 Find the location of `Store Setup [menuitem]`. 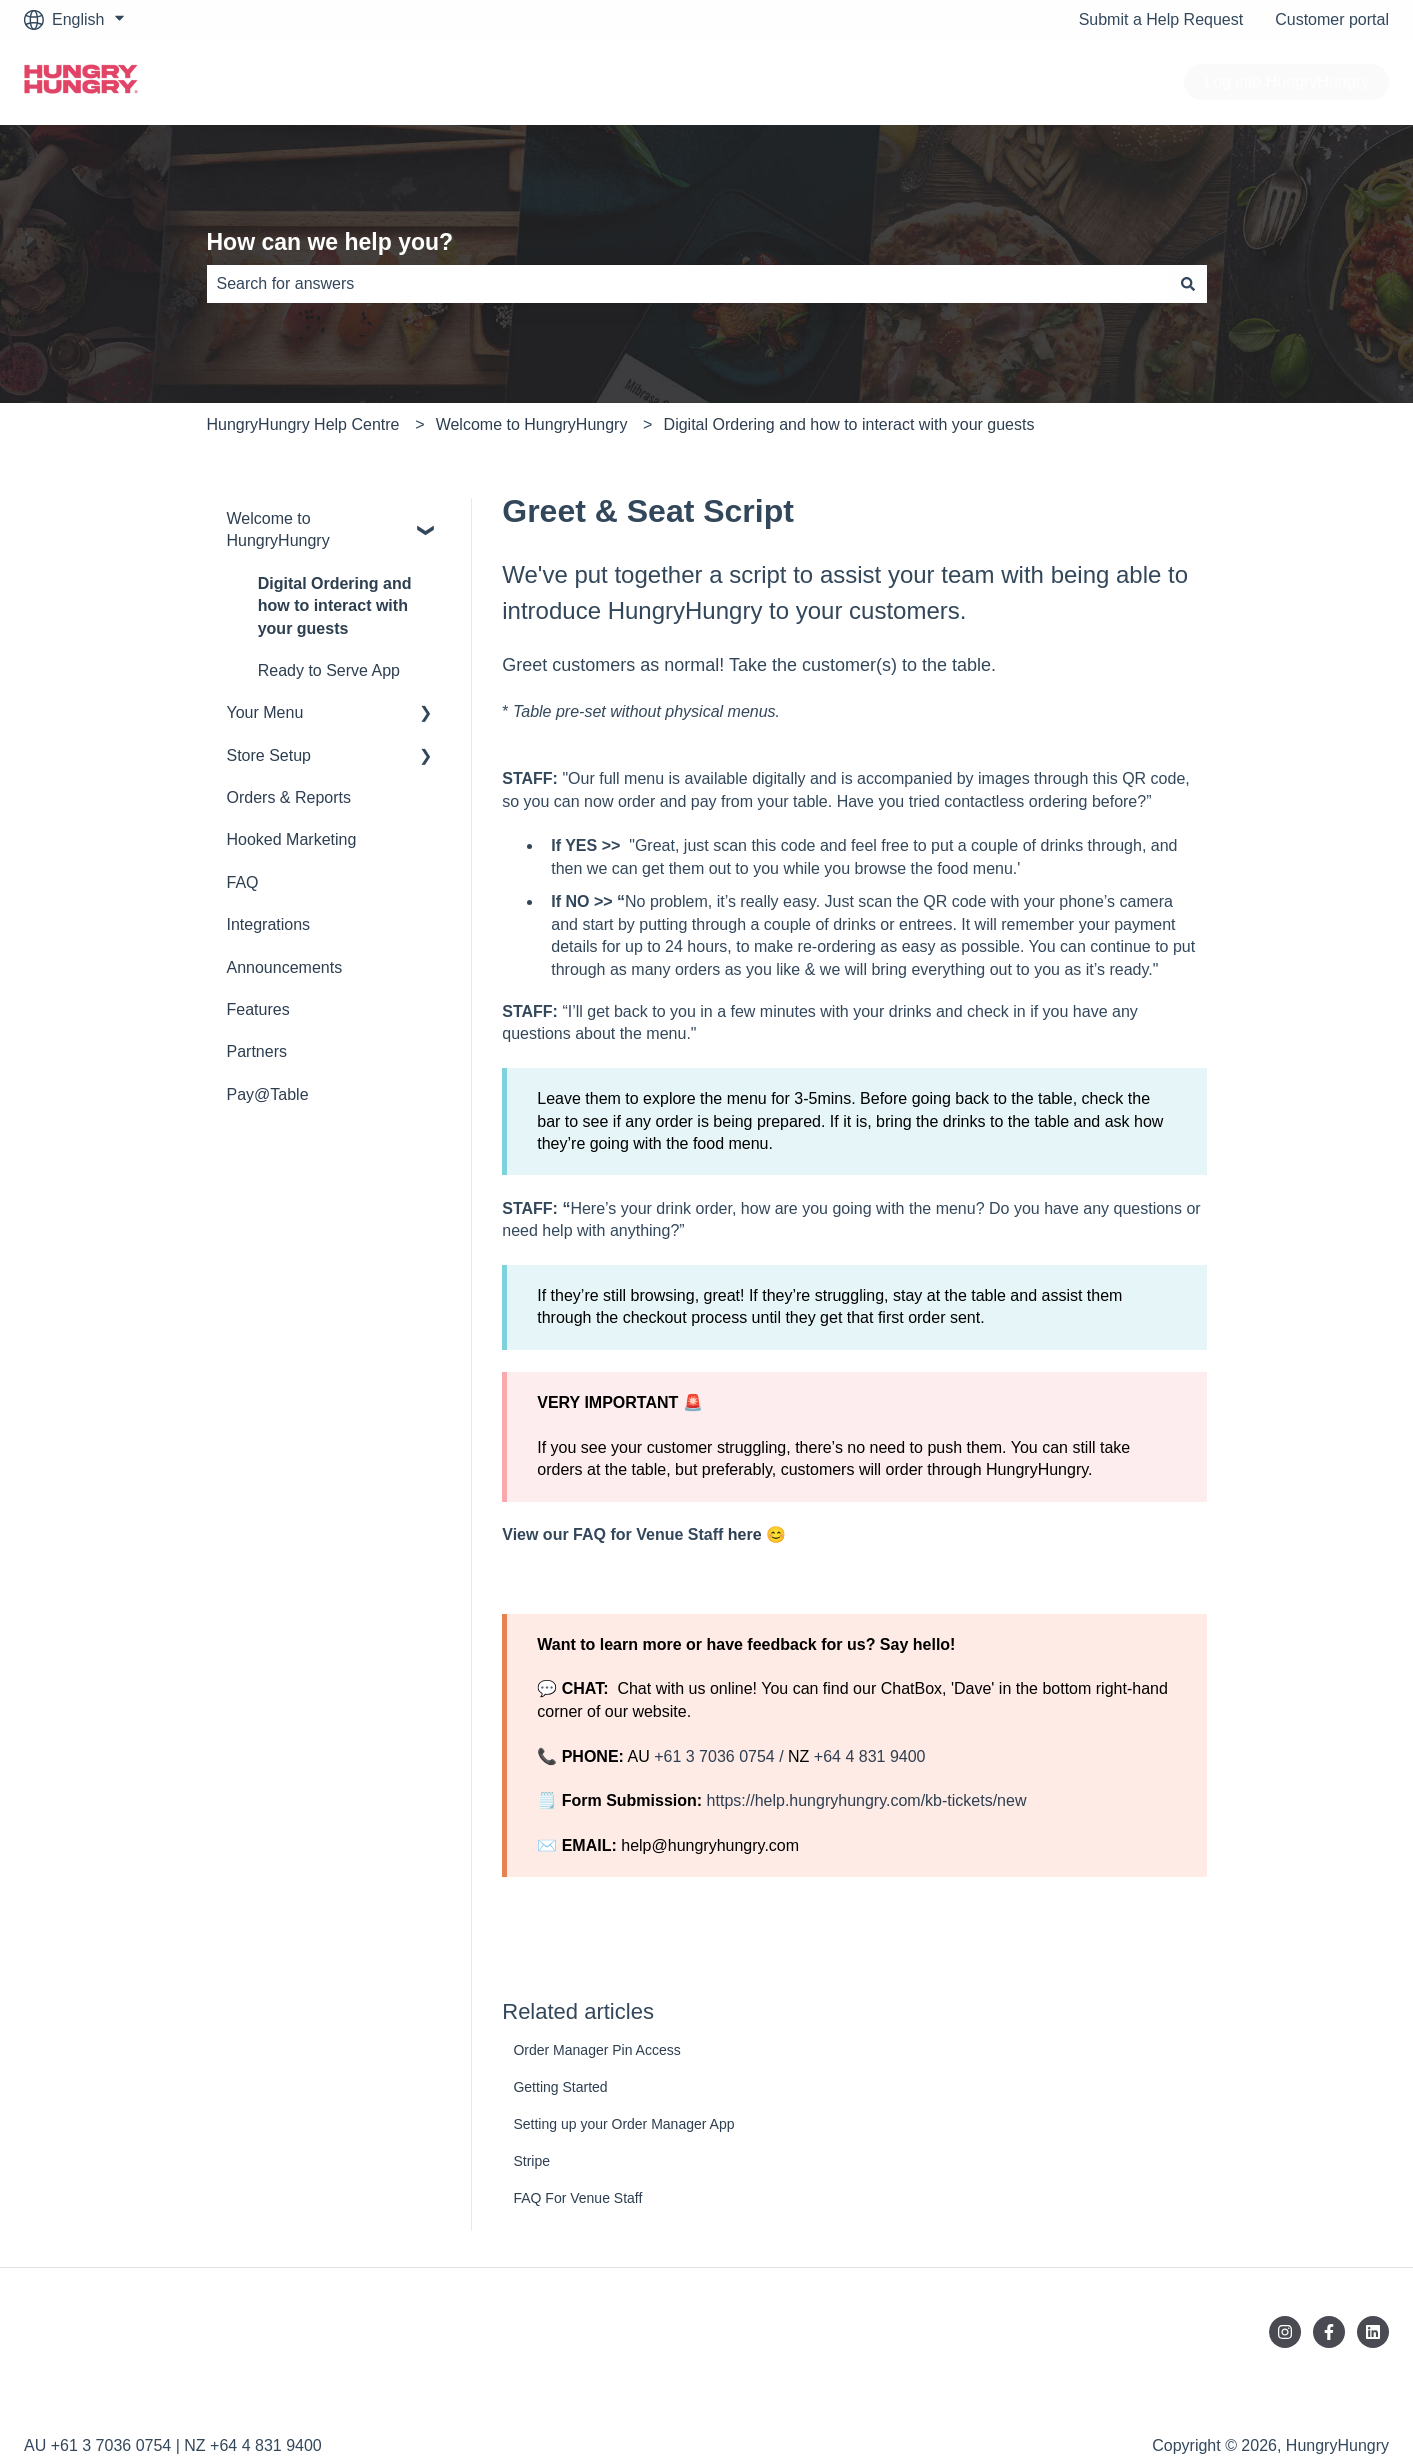

Store Setup [menuitem] is located at coordinates (269, 755).